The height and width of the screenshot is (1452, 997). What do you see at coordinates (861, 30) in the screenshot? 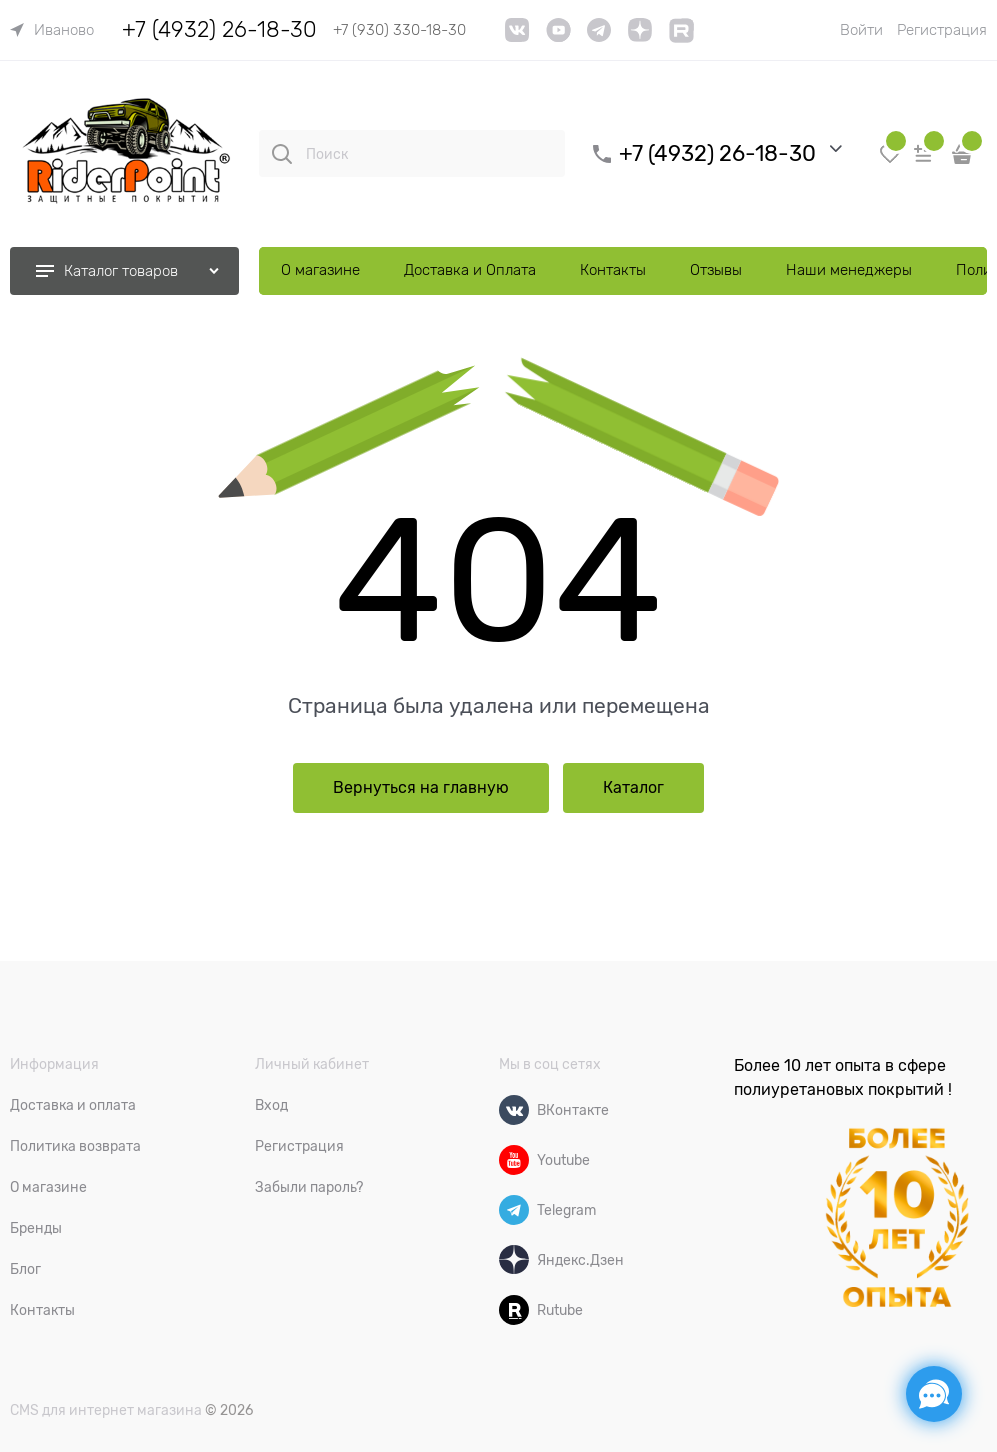
I see `Войти` at bounding box center [861, 30].